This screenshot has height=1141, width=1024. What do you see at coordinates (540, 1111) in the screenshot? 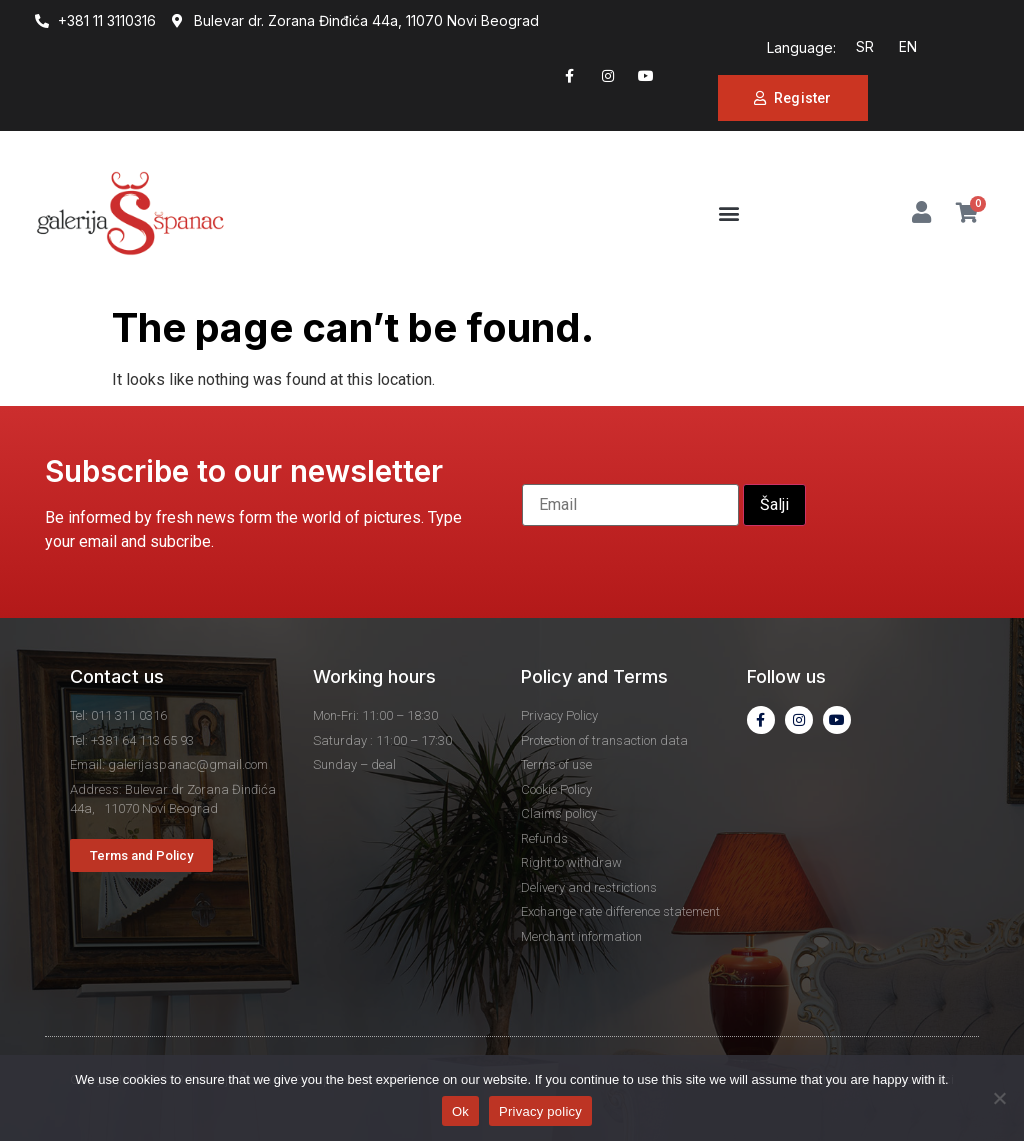
I see `Privacy policy` at bounding box center [540, 1111].